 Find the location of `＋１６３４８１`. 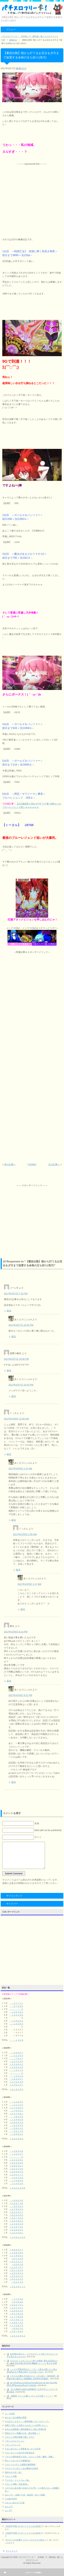

＋１６３４８１ is located at coordinates (16, 2233).